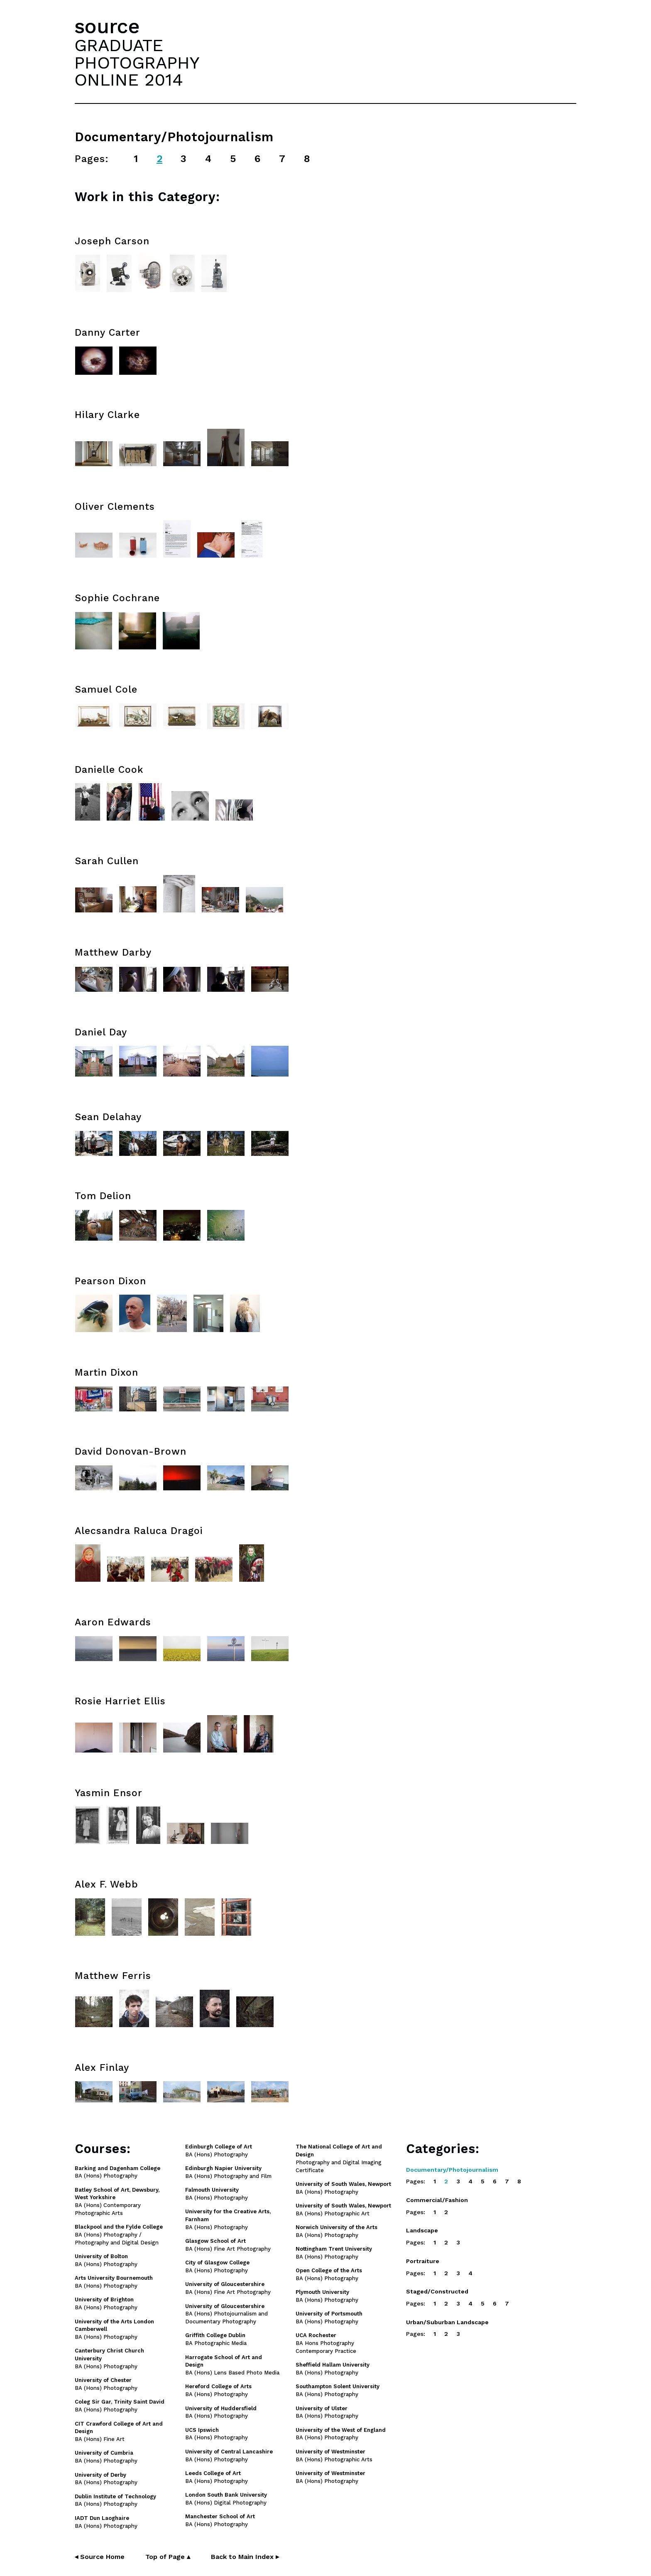  What do you see at coordinates (113, 952) in the screenshot?
I see `Matthew Darby` at bounding box center [113, 952].